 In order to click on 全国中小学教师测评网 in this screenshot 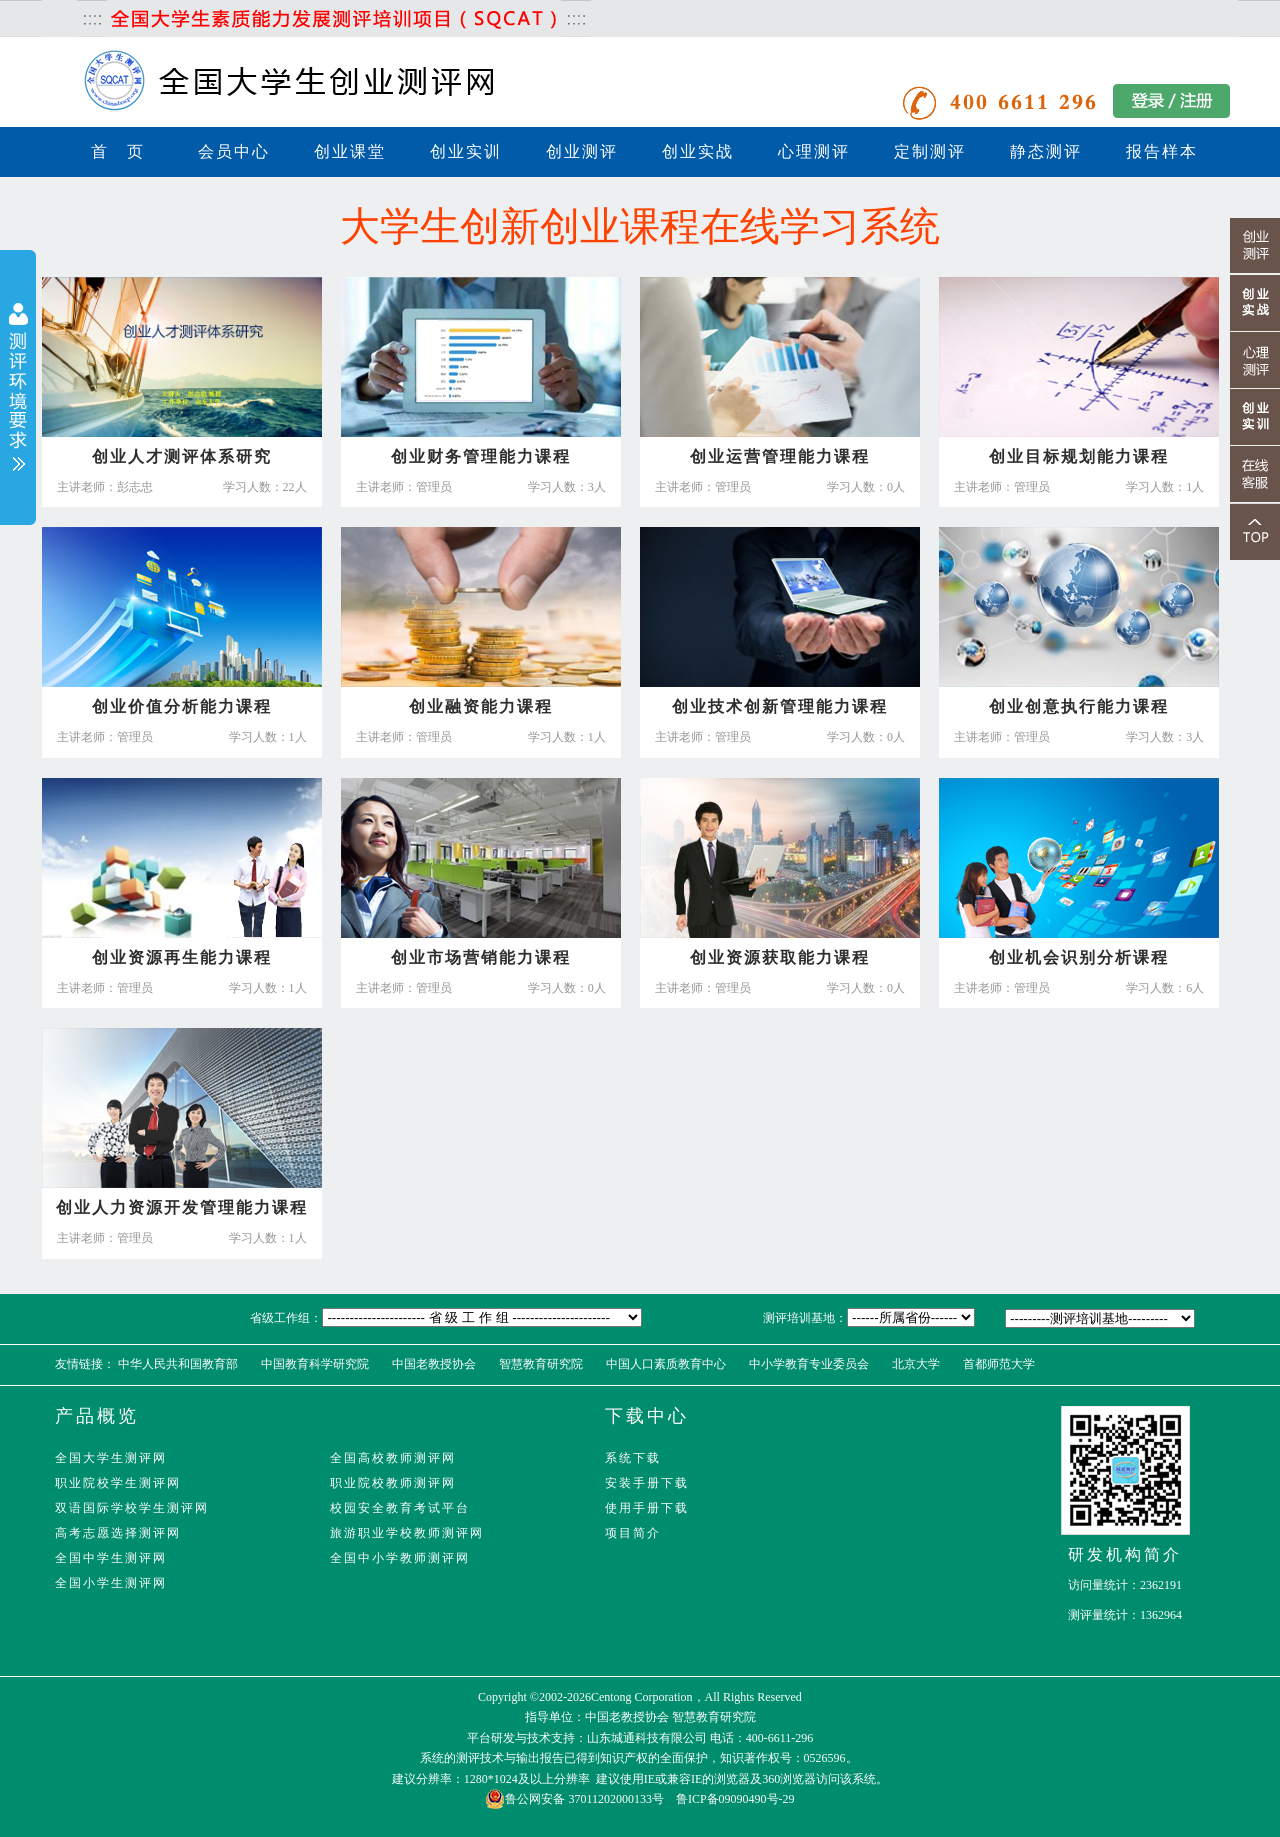, I will do `click(400, 1558)`.